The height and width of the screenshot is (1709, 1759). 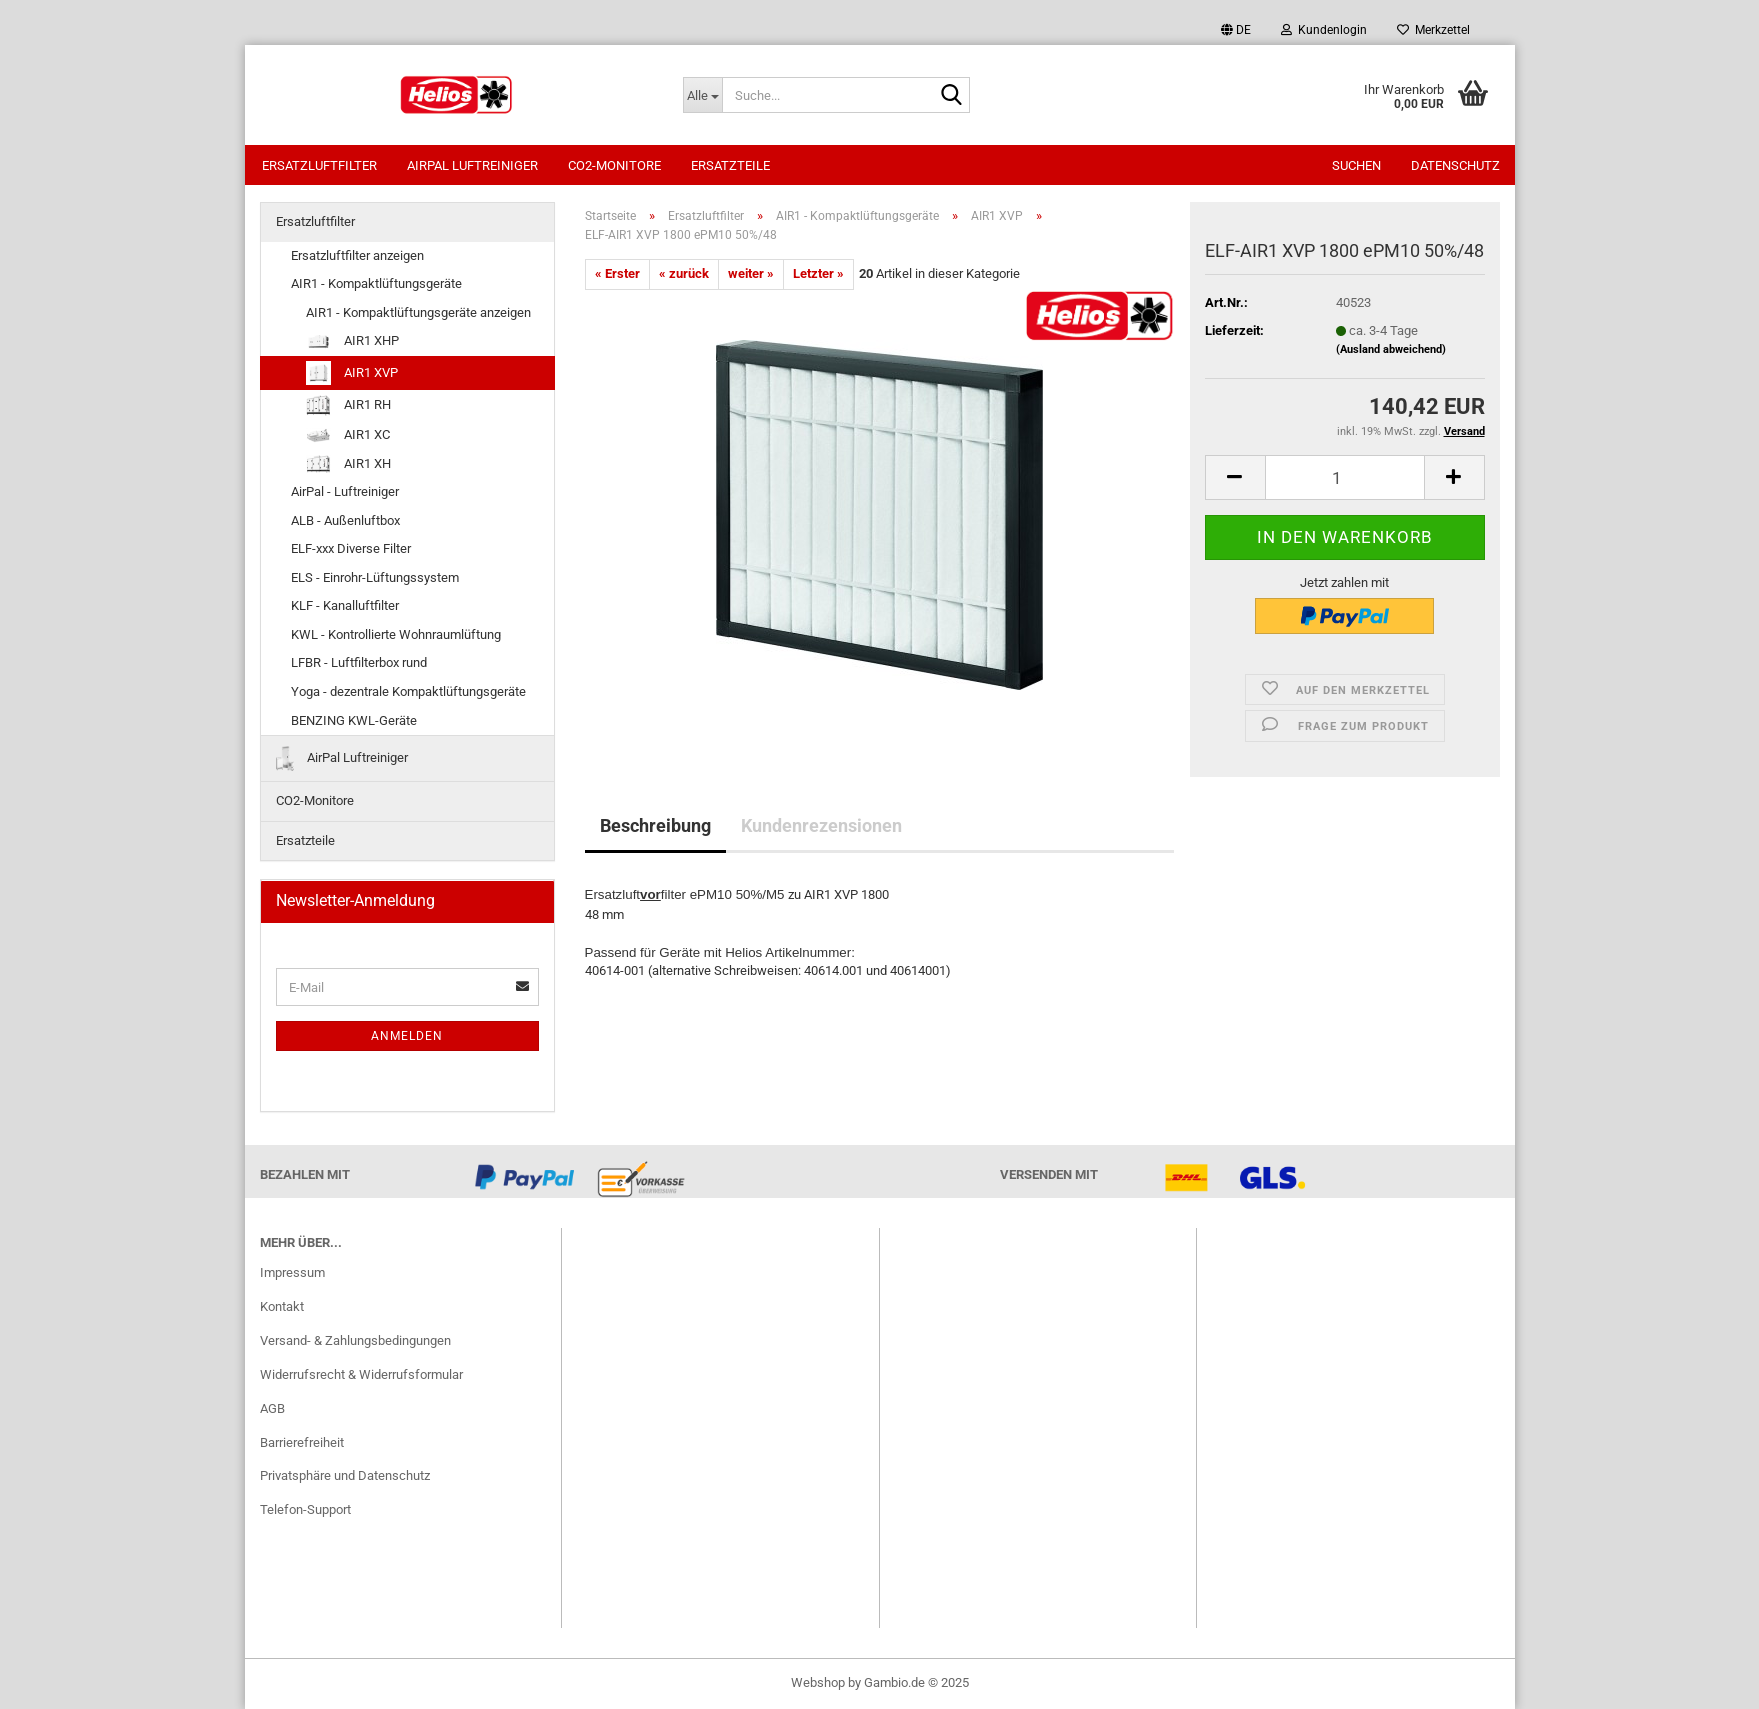 What do you see at coordinates (376, 283) in the screenshot?
I see `AIR1 - Kompaktlüftungsgeräte` at bounding box center [376, 283].